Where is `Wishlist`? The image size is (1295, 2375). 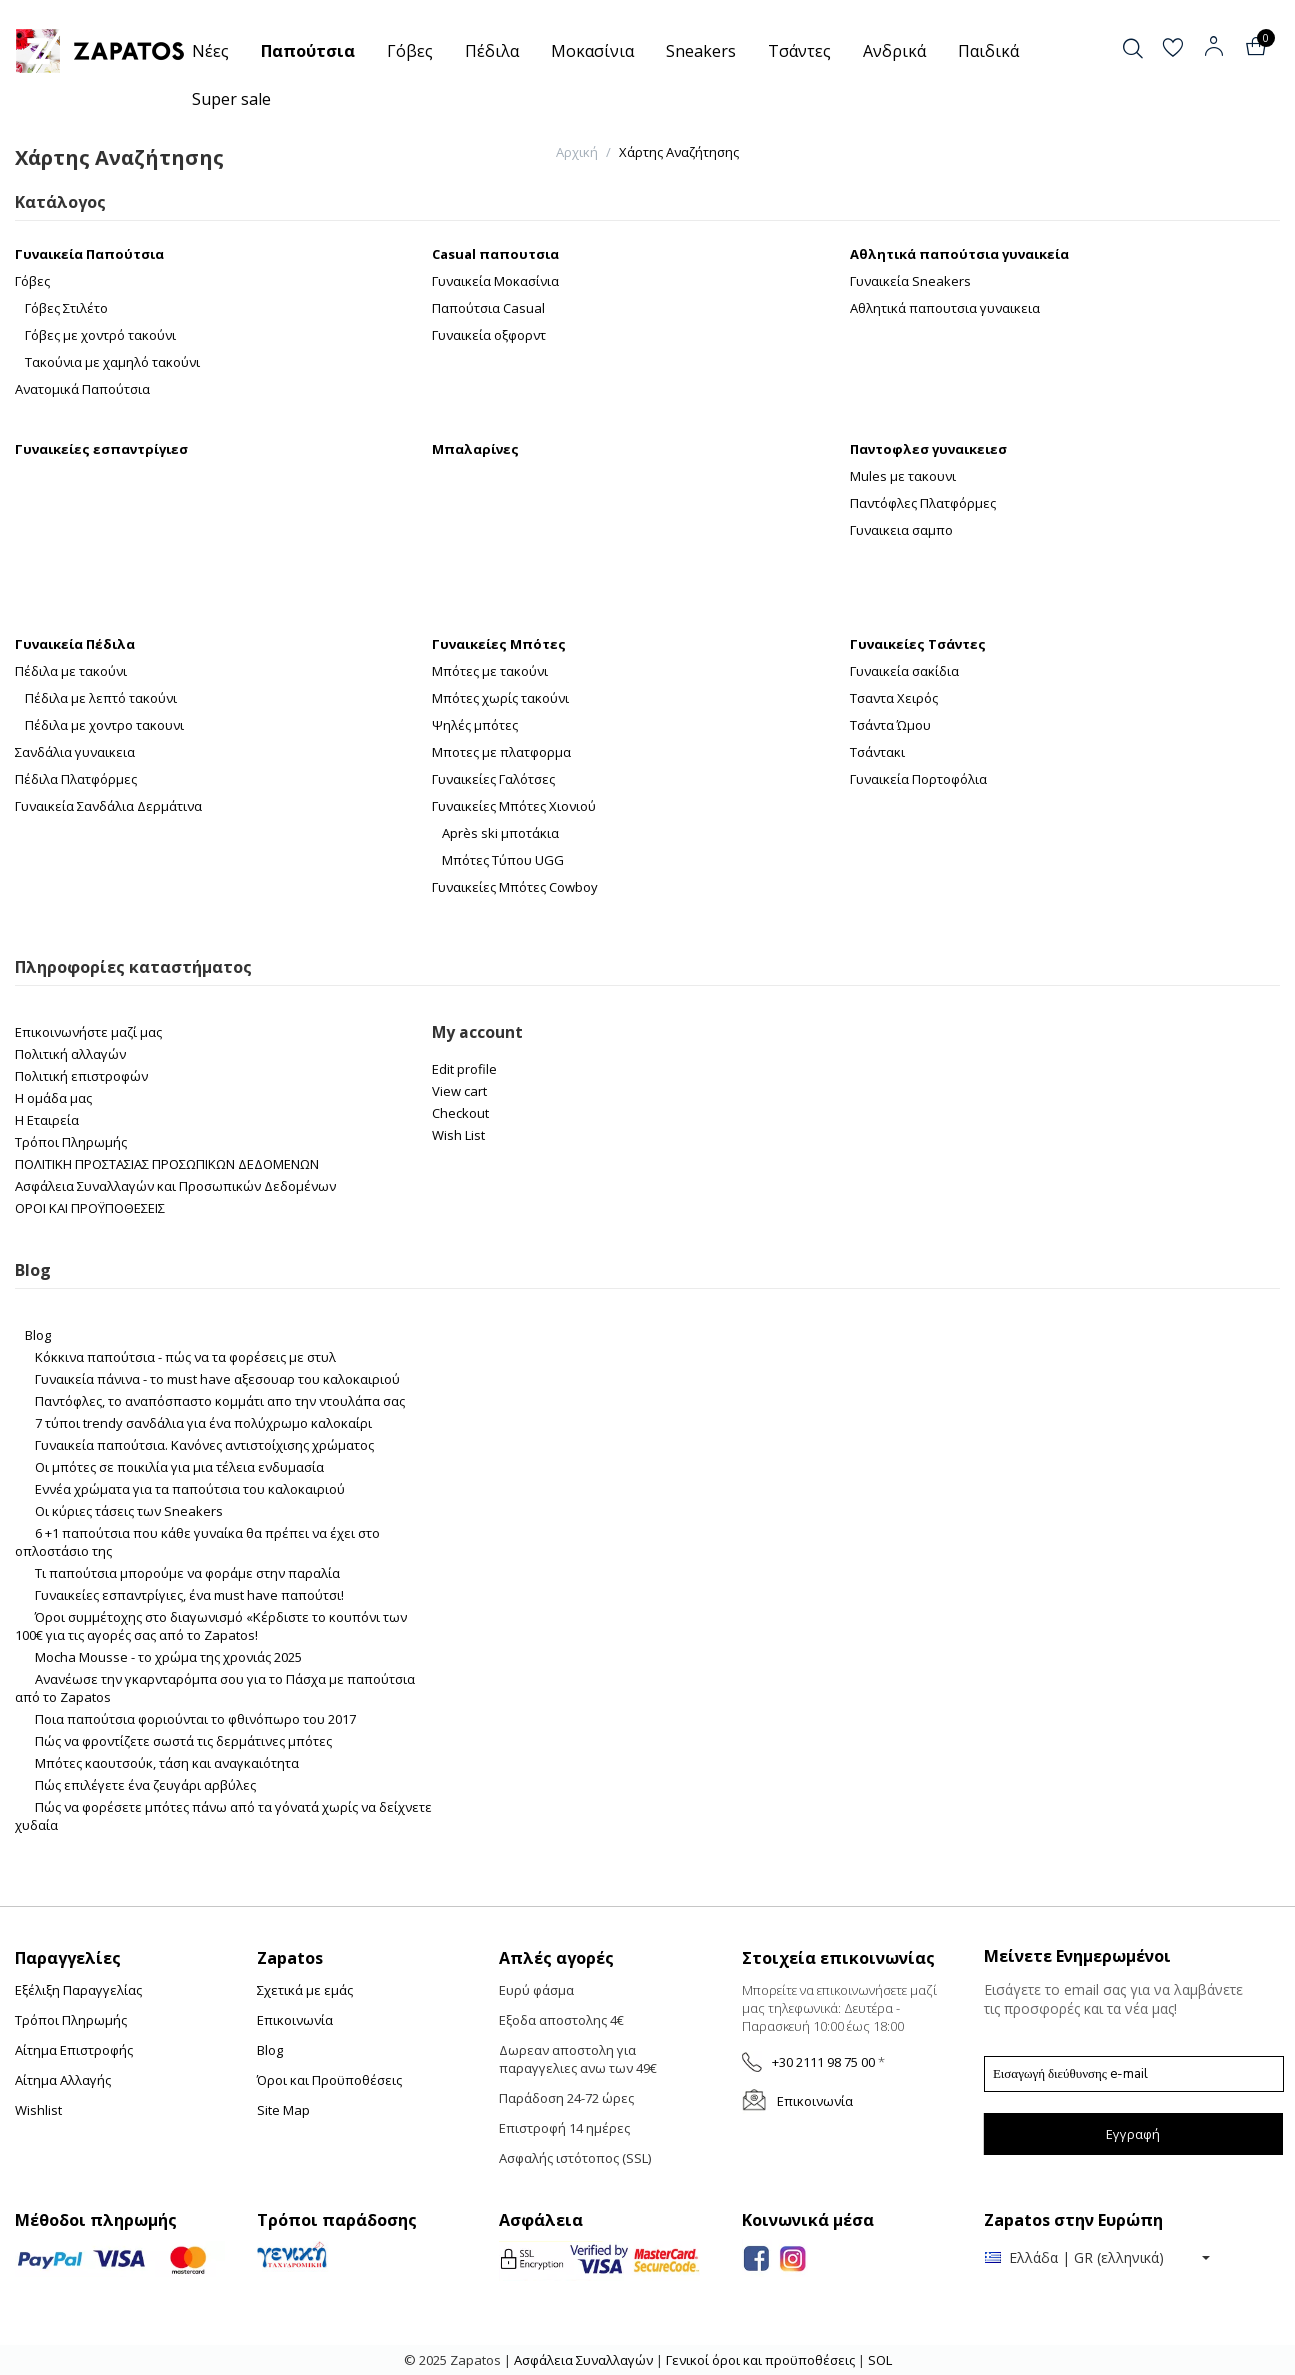
Wishlist is located at coordinates (38, 2110).